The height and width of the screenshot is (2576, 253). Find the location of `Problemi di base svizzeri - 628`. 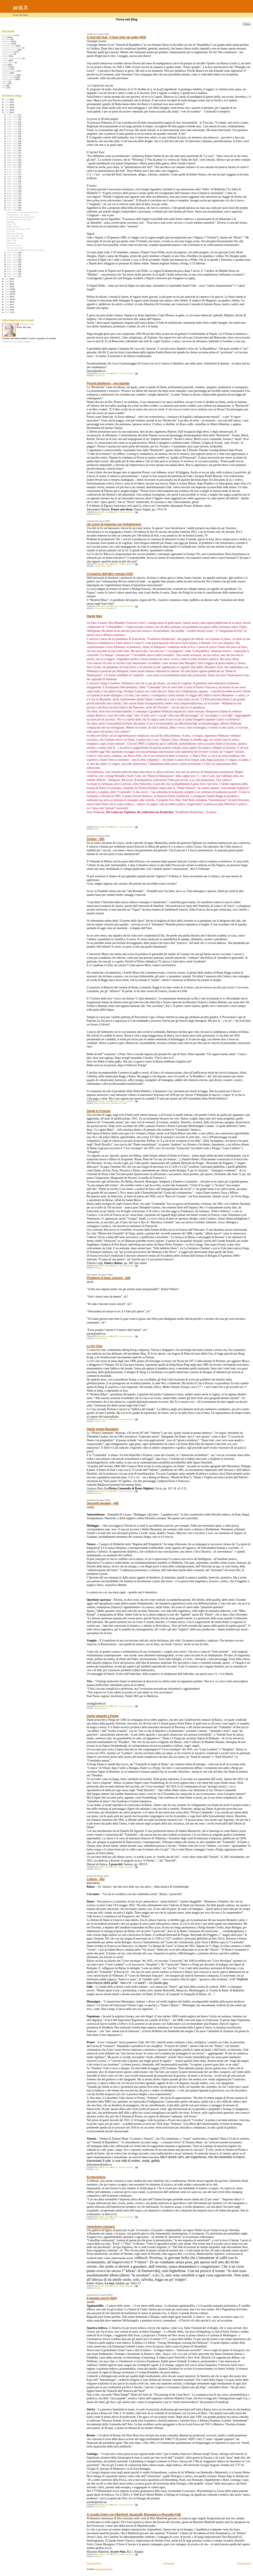

Problemi di base svizzeri - 628 is located at coordinates (108, 1278).